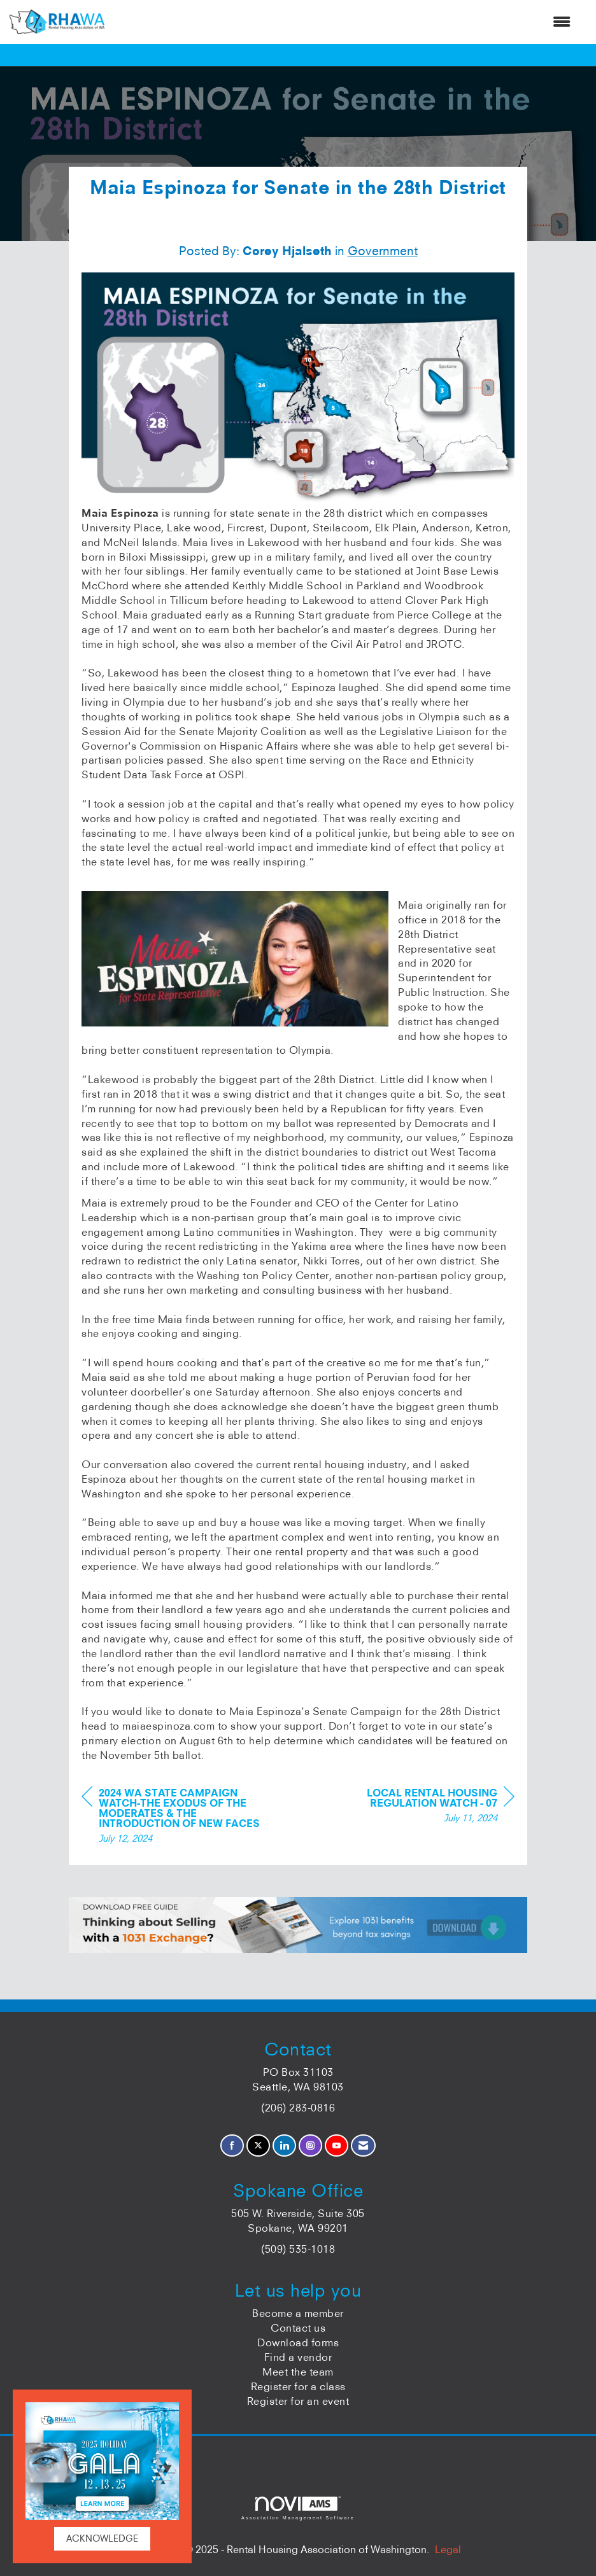 This screenshot has height=2576, width=596. Describe the element at coordinates (448, 2549) in the screenshot. I see `Legal` at that location.